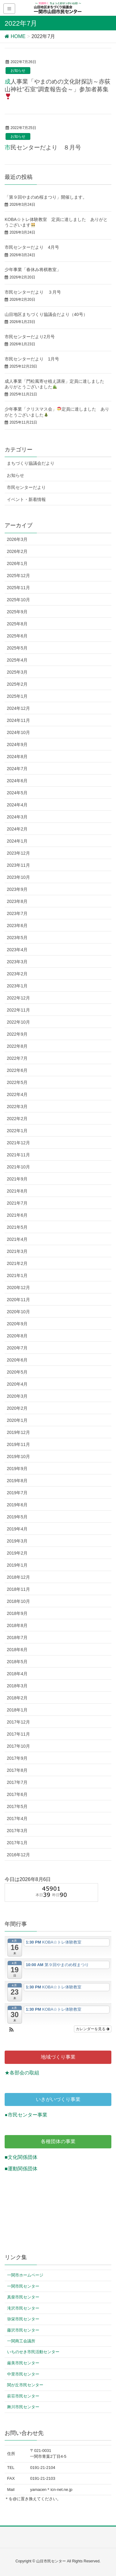 The image size is (116, 2576). I want to click on イベント・新着情報, so click(26, 499).